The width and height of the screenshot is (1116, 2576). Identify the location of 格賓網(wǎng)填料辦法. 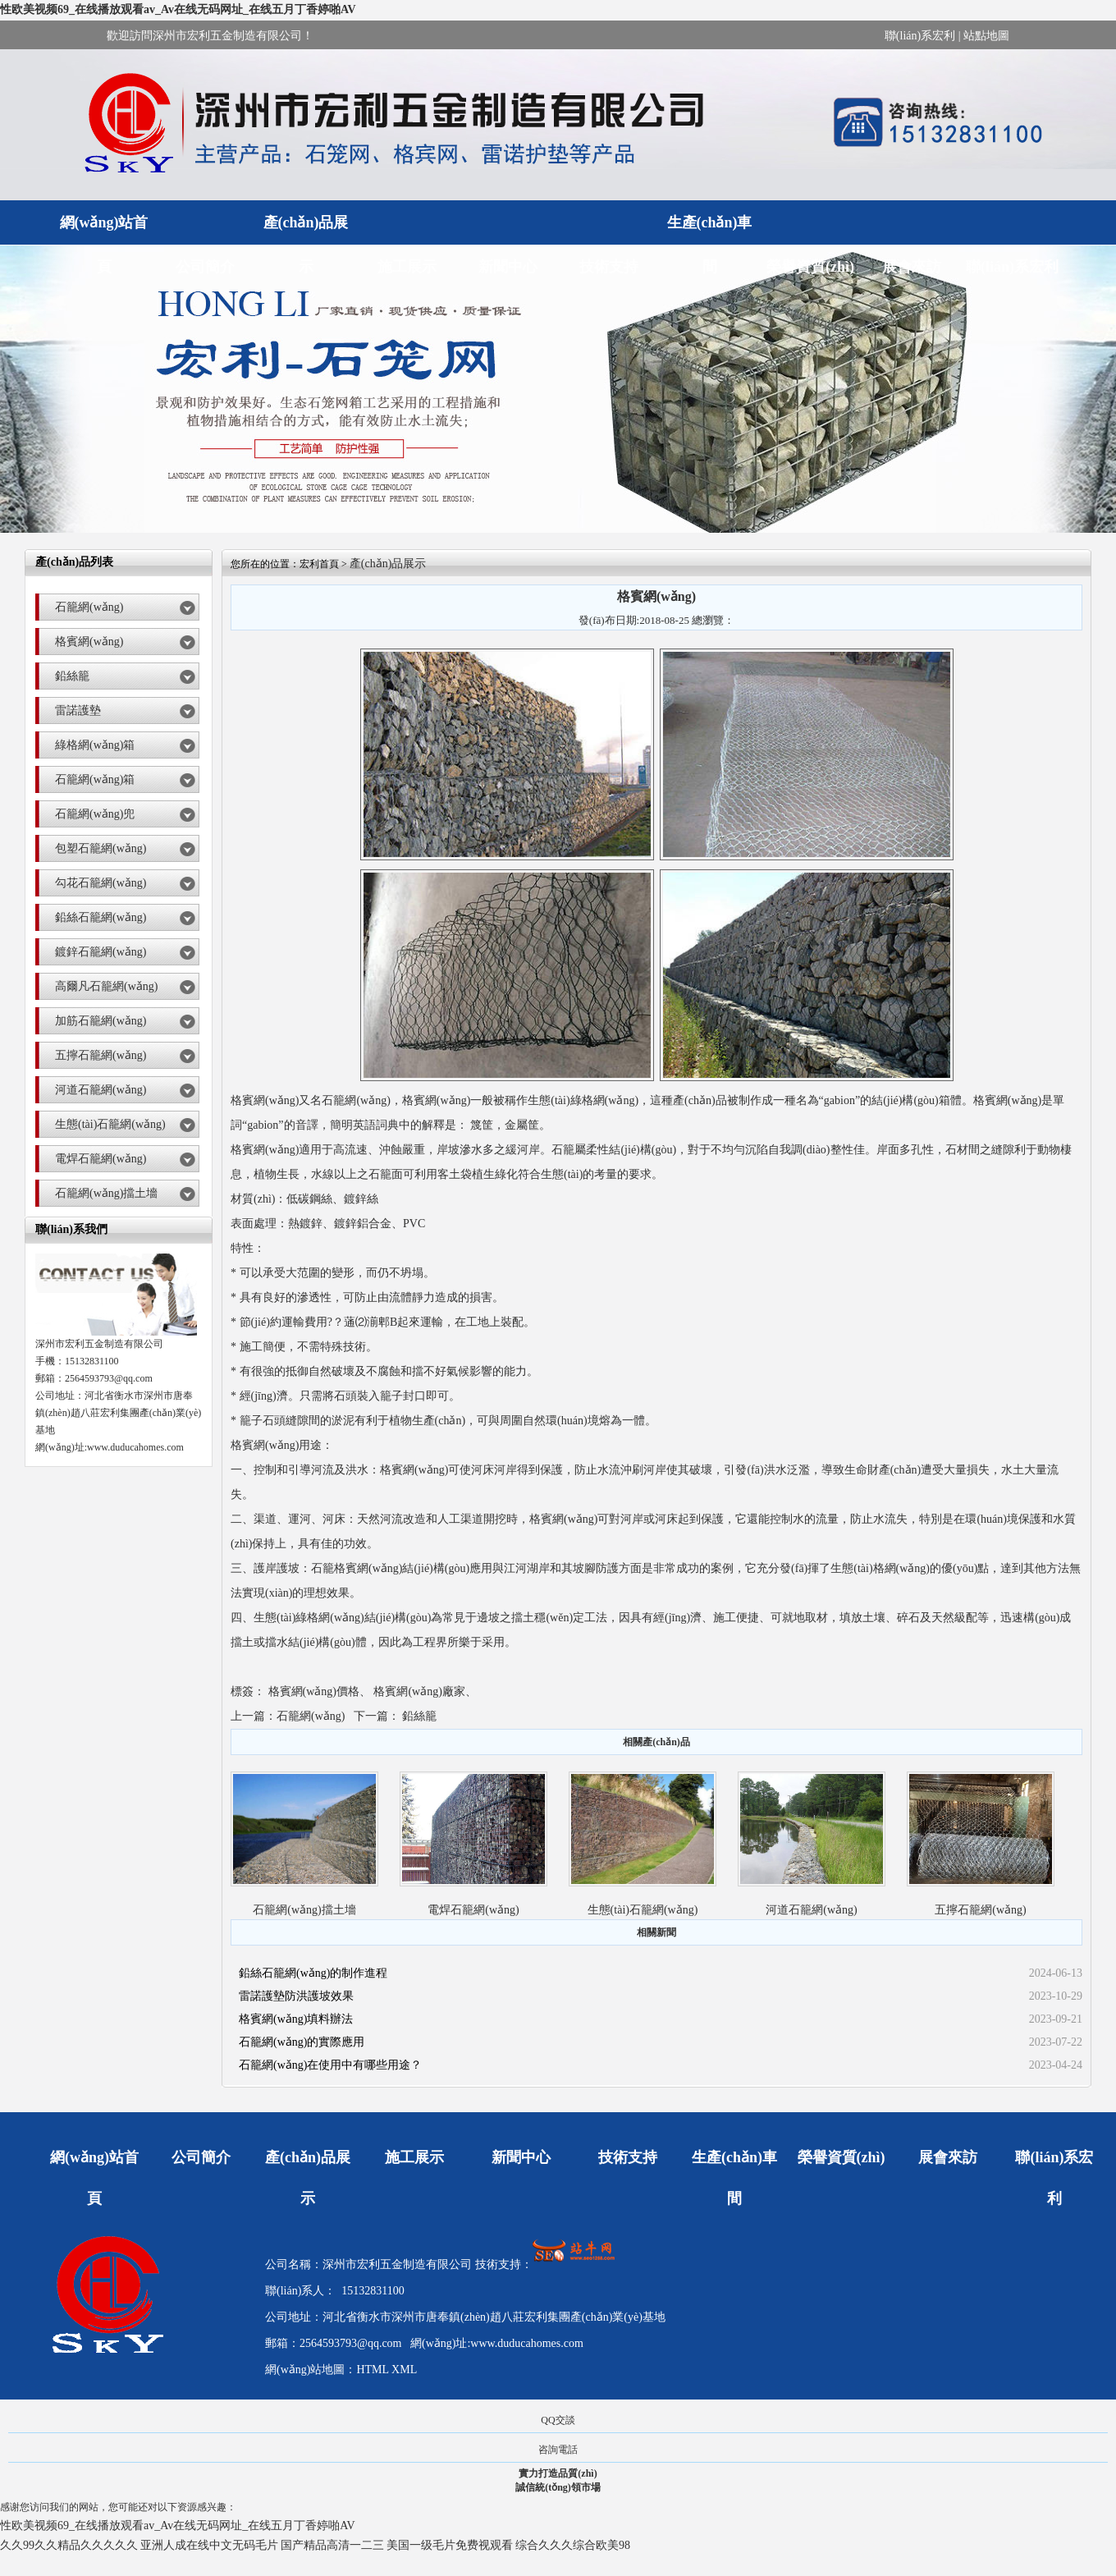
(296, 2019).